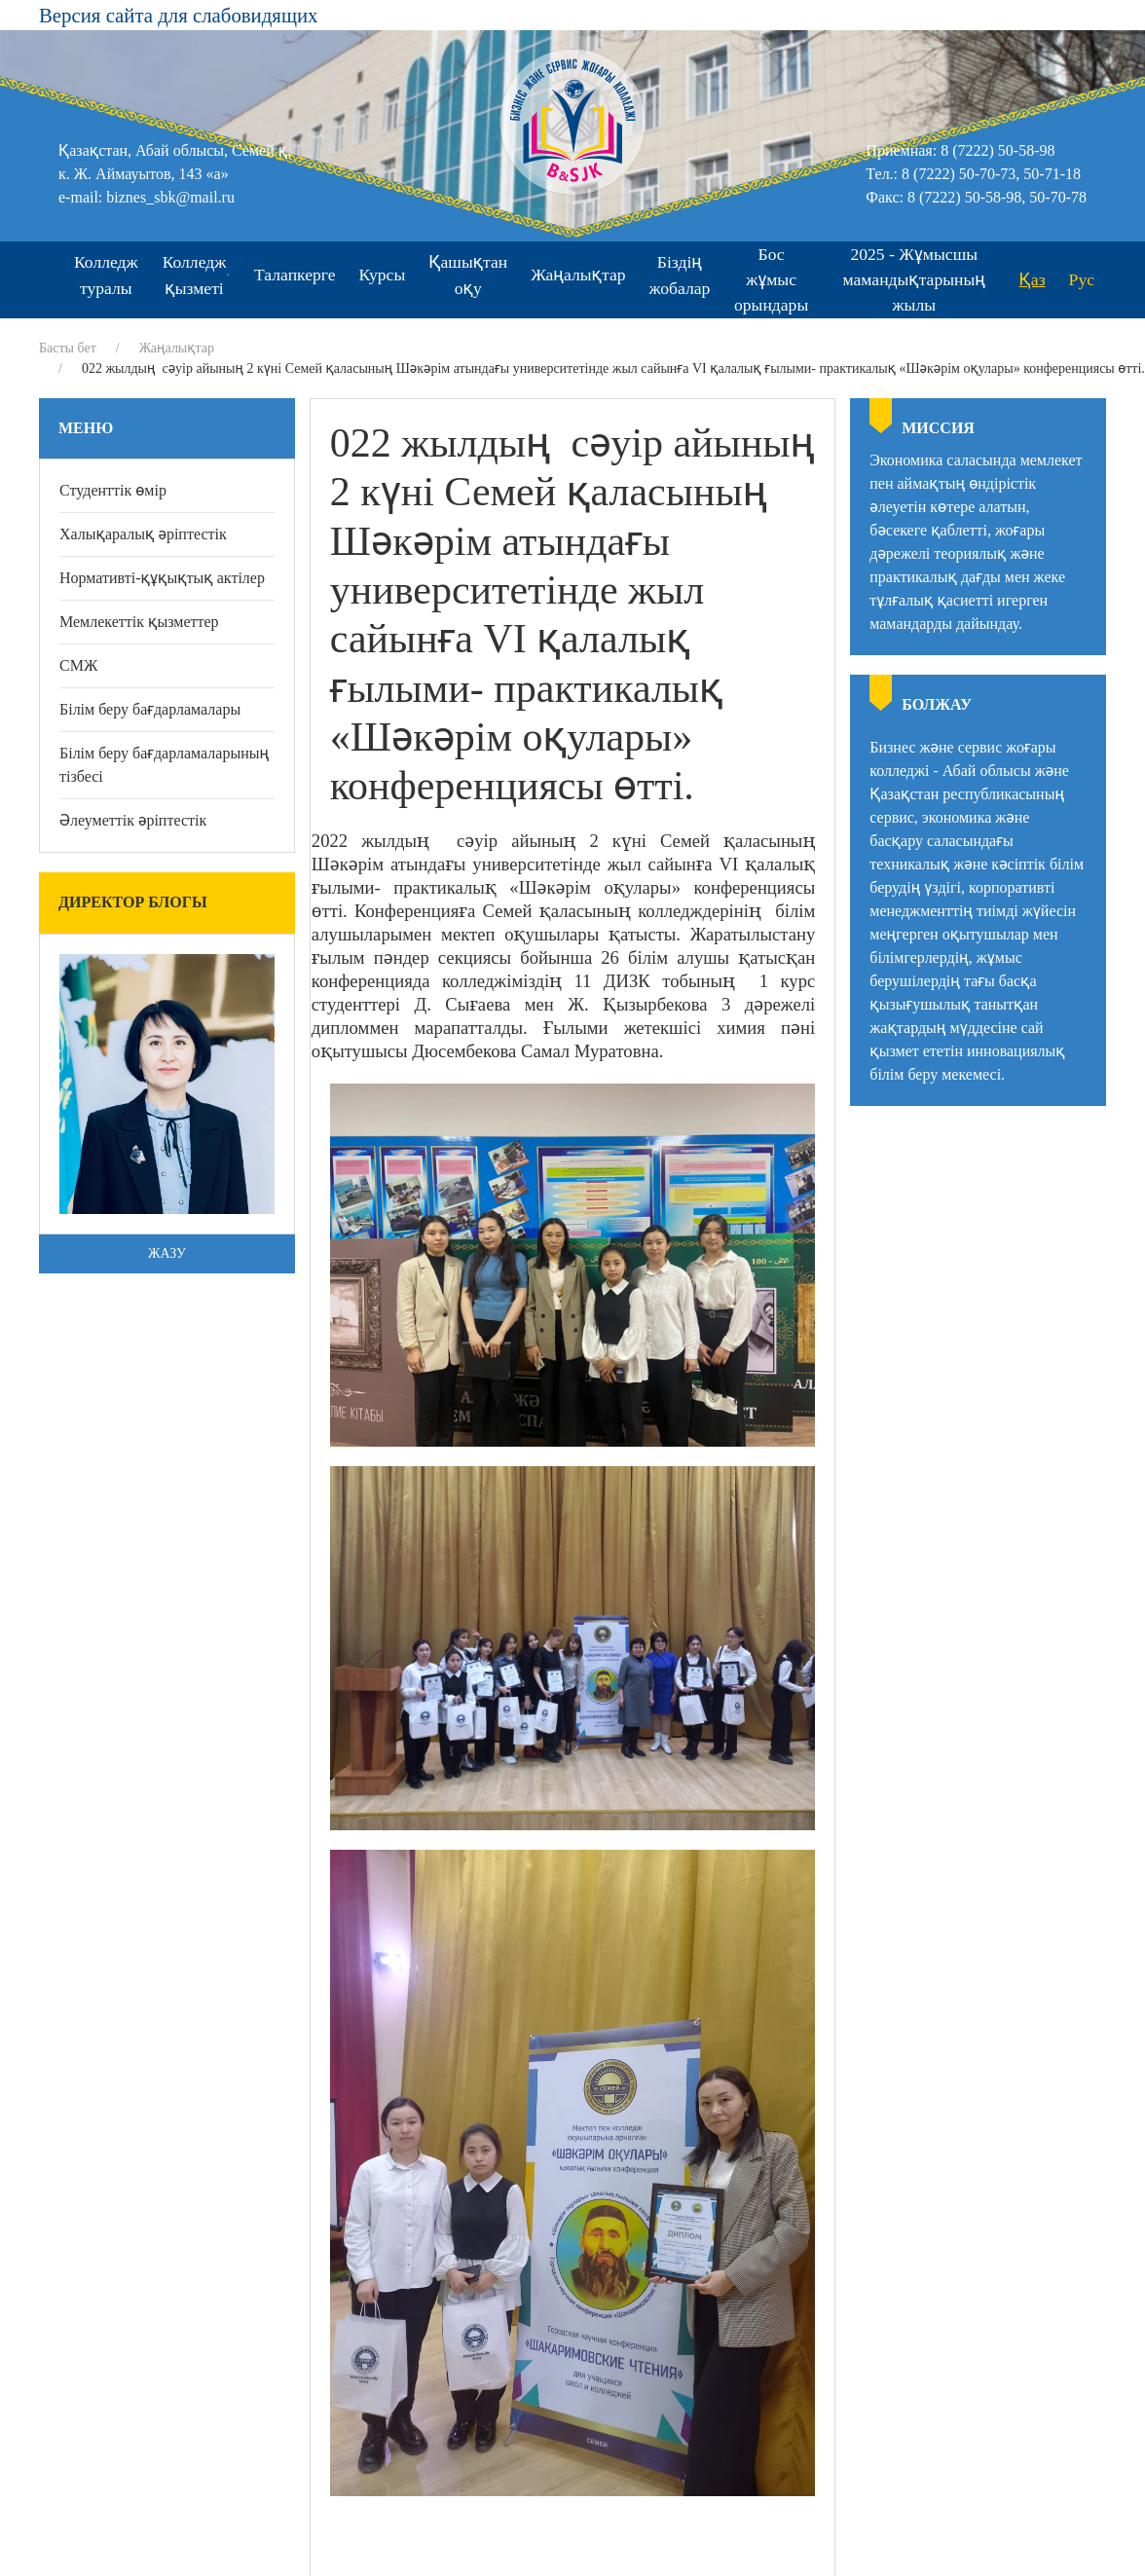  Describe the element at coordinates (149, 709) in the screenshot. I see `Білім беру бағдарламалары` at that location.